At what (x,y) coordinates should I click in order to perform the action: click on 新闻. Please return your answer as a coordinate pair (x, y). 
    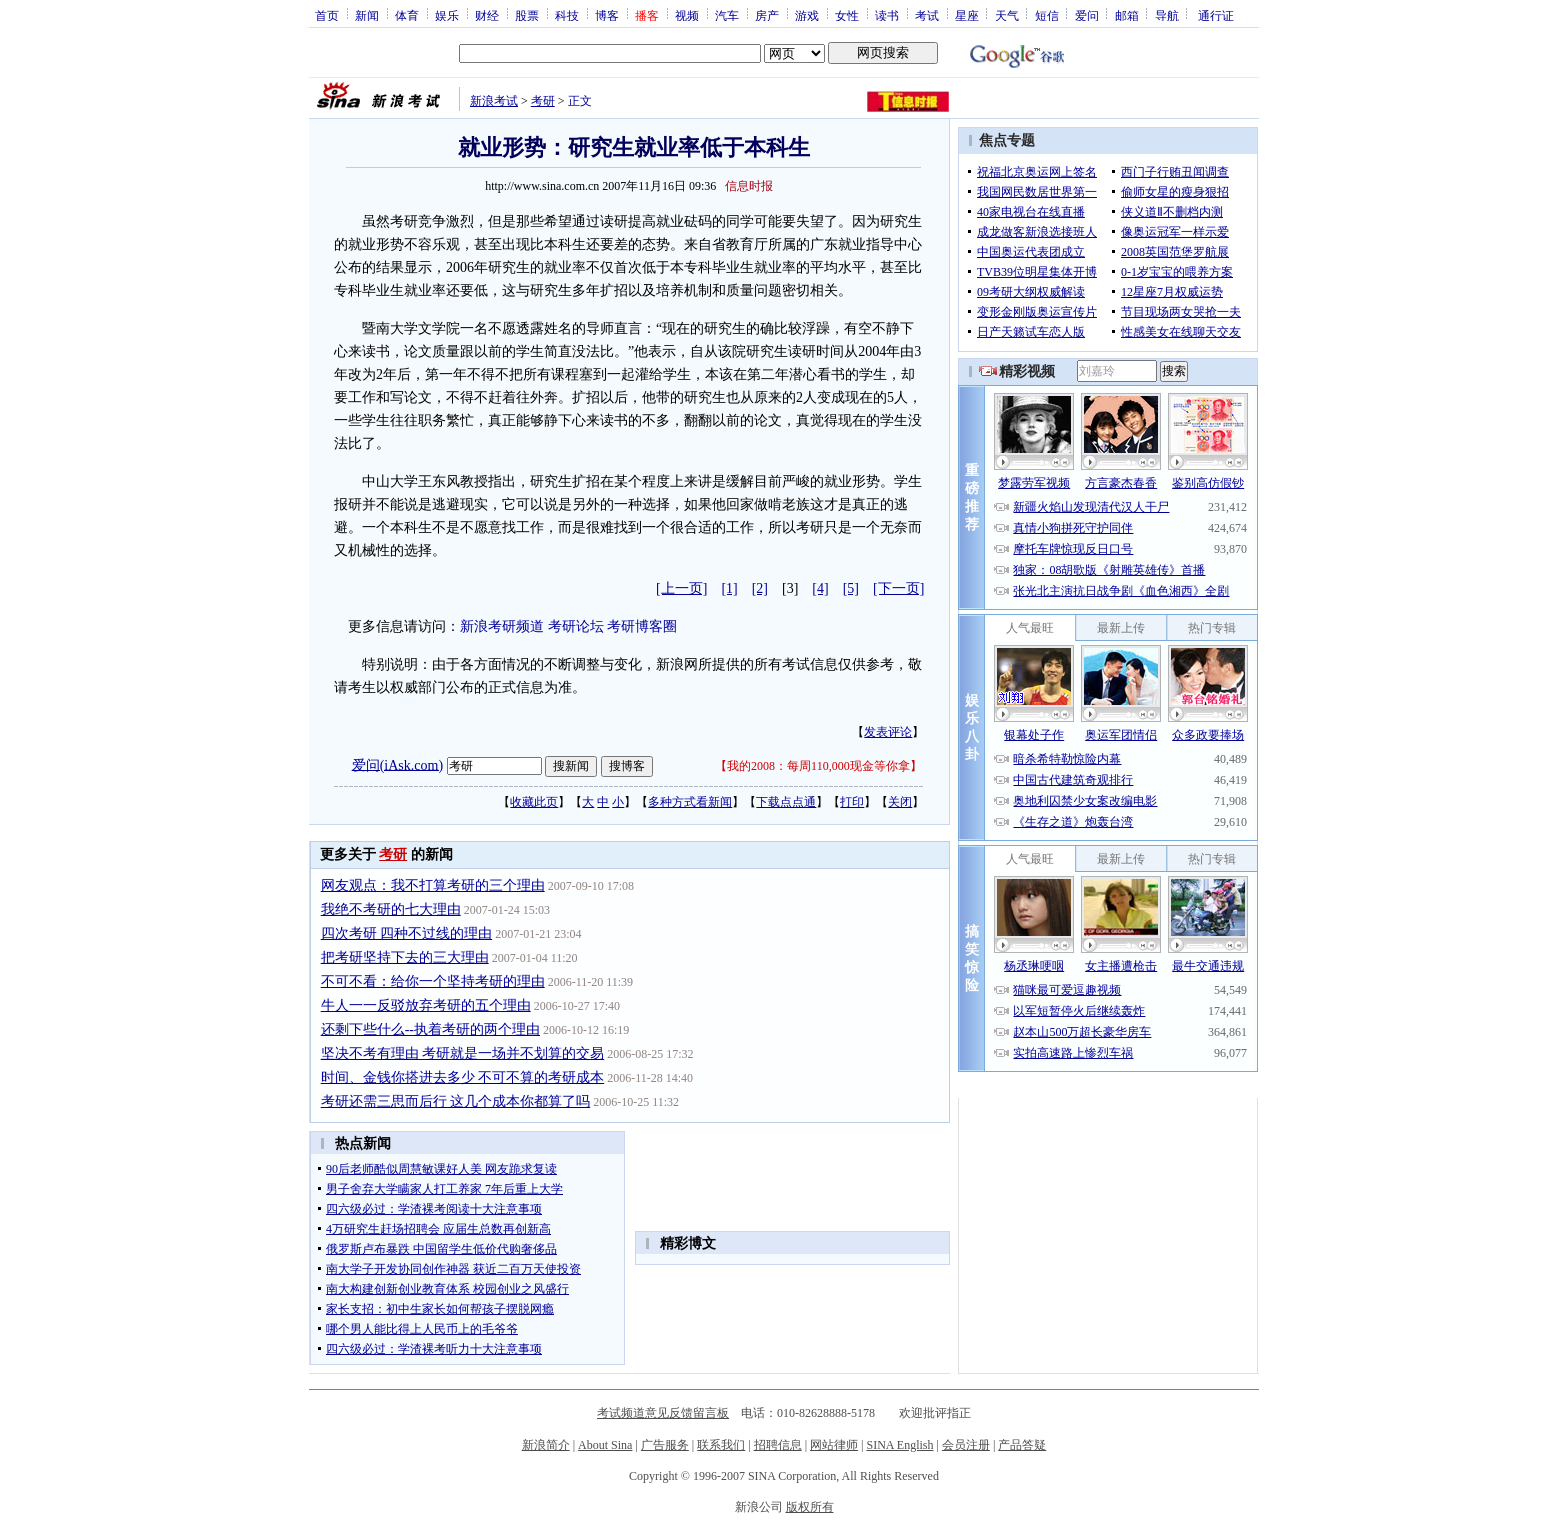
    Looking at the image, I should click on (367, 15).